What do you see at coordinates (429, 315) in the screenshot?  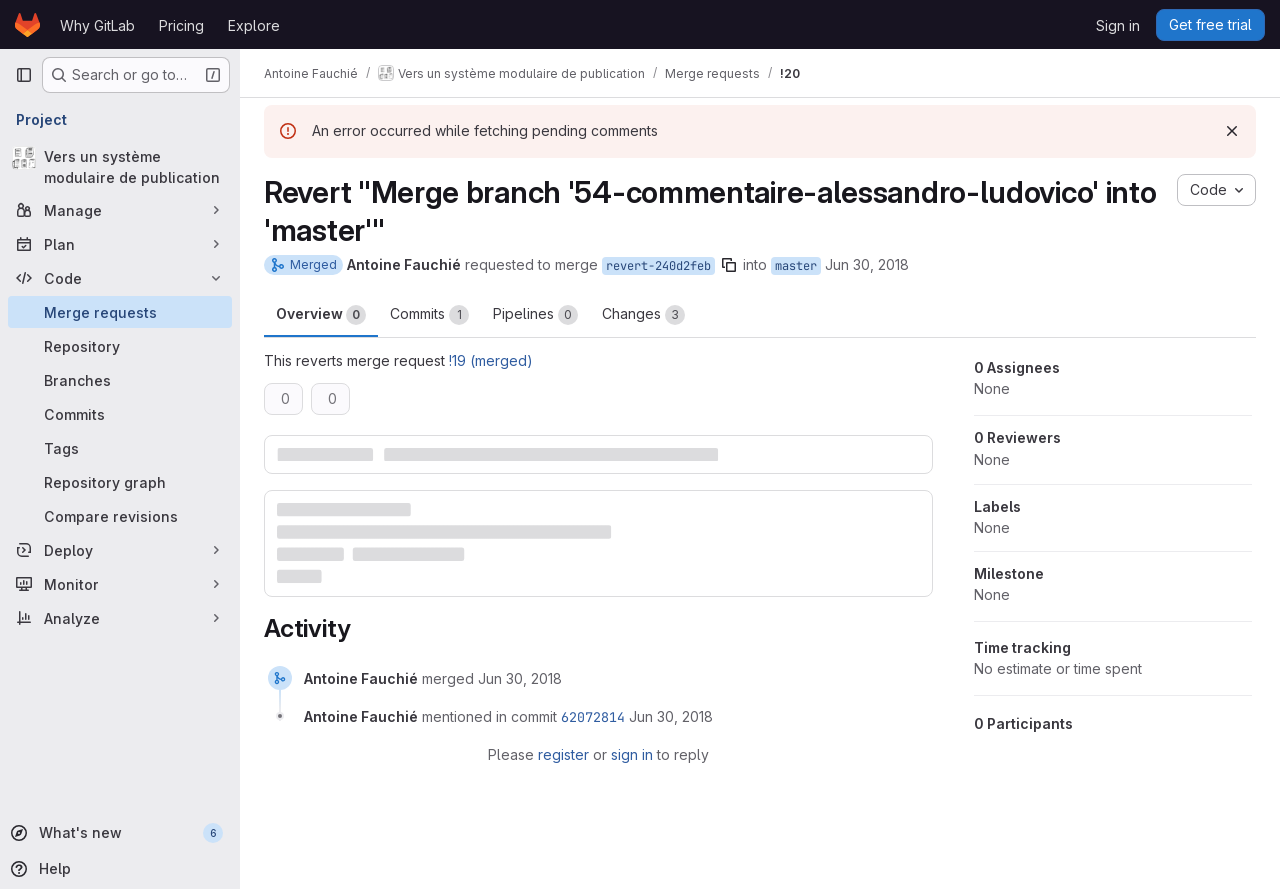 I see `Commits` at bounding box center [429, 315].